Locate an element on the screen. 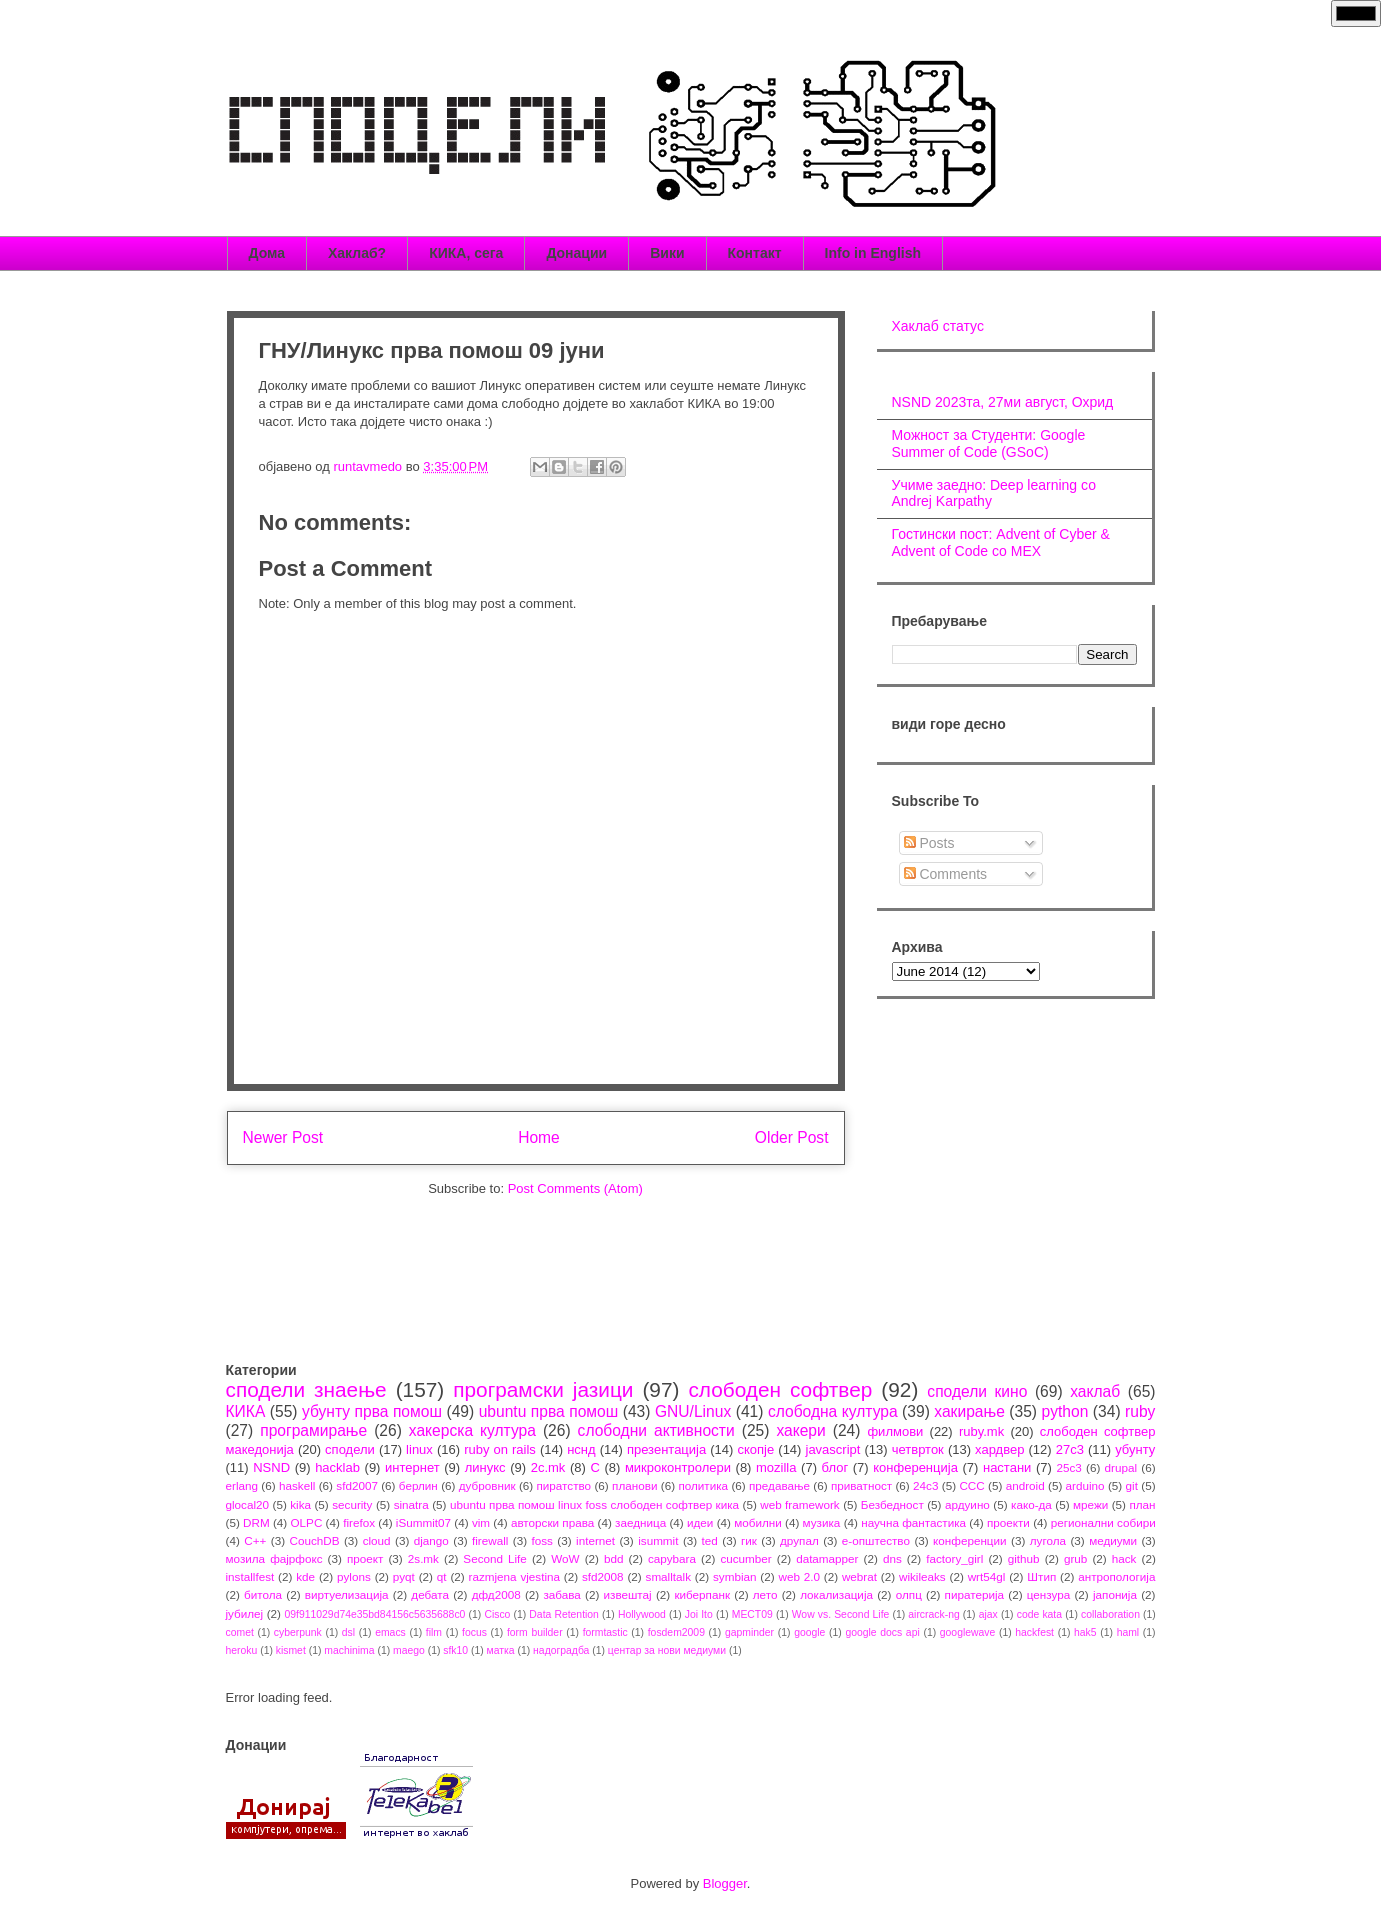  виртуелизација is located at coordinates (347, 1594).